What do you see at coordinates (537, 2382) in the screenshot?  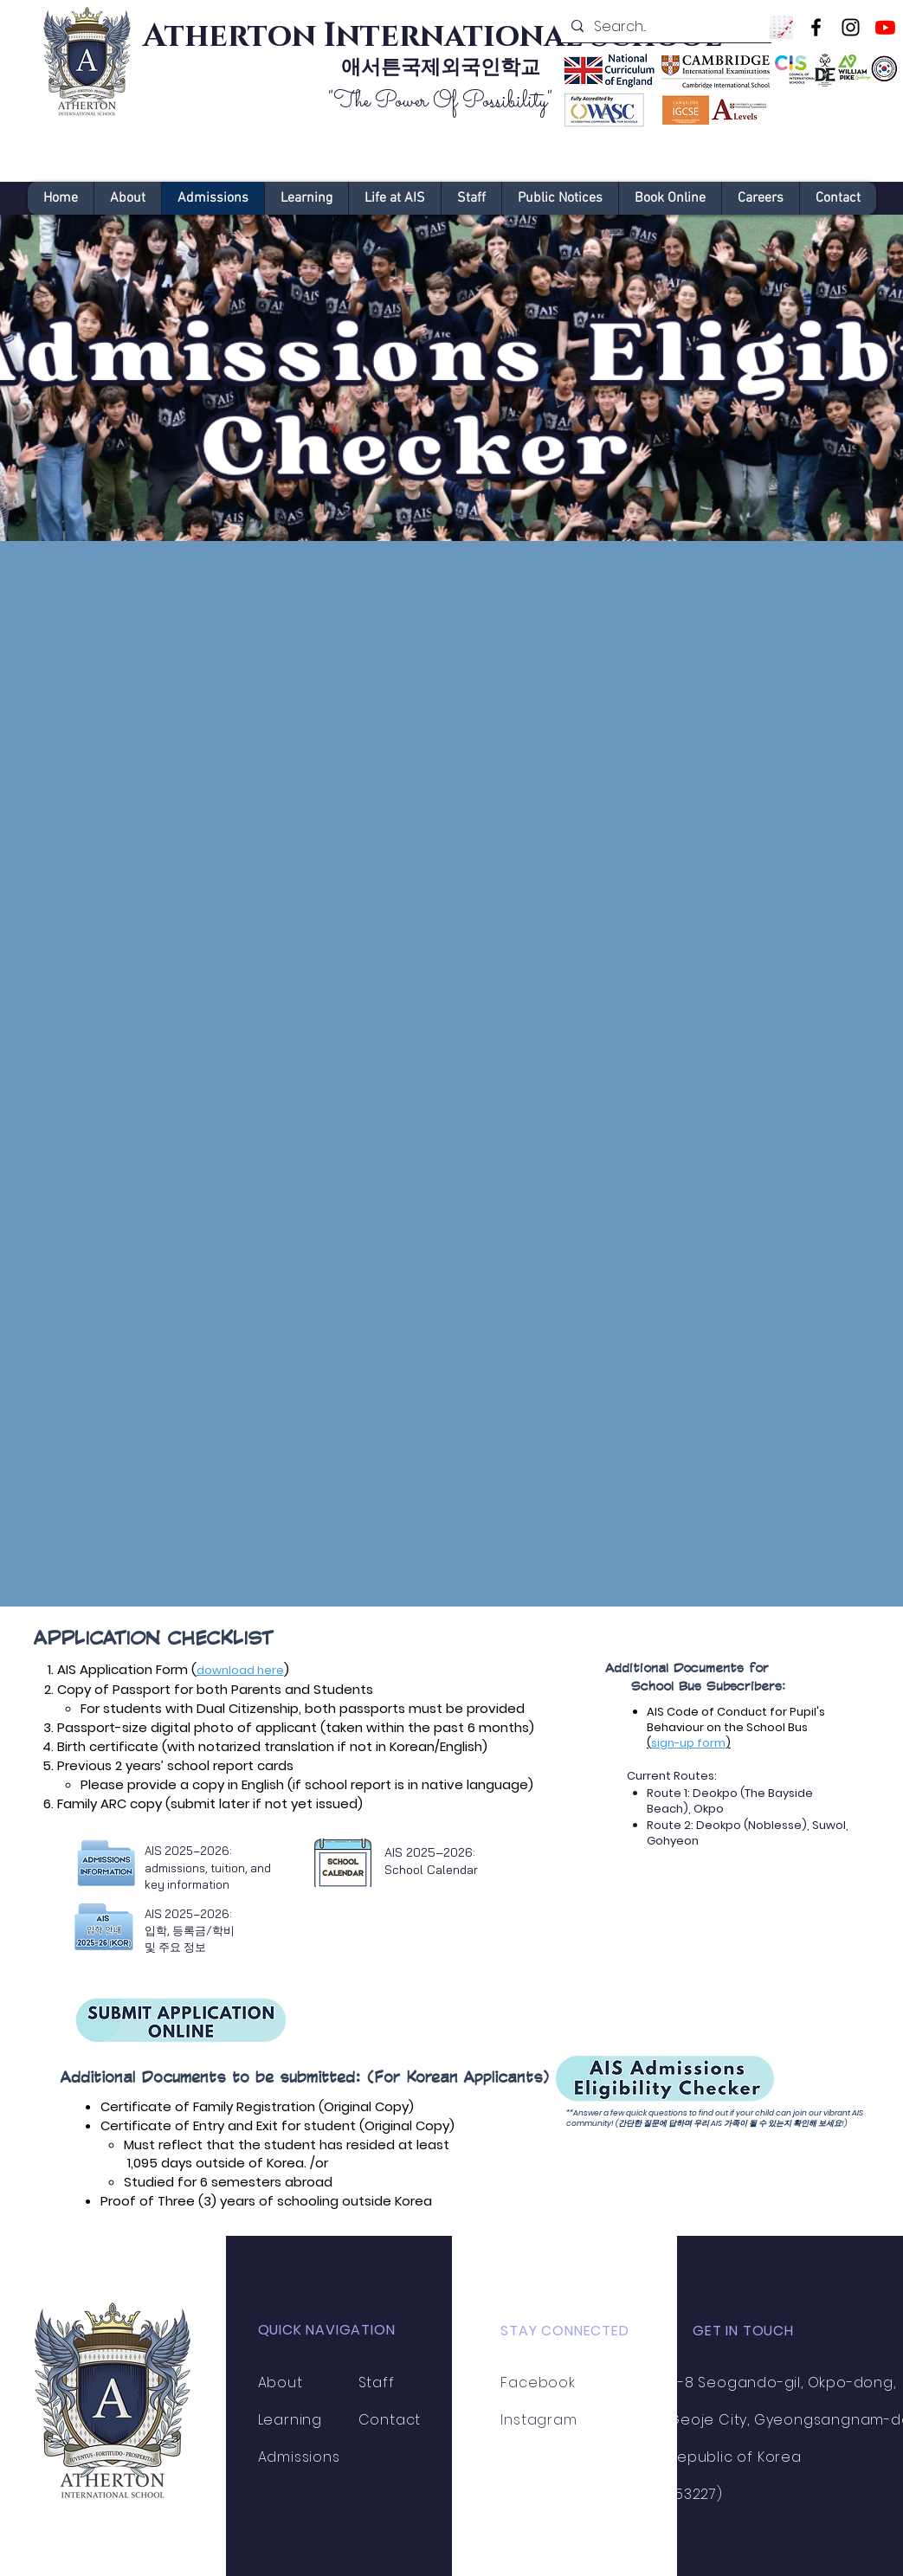 I see `Facebook` at bounding box center [537, 2382].